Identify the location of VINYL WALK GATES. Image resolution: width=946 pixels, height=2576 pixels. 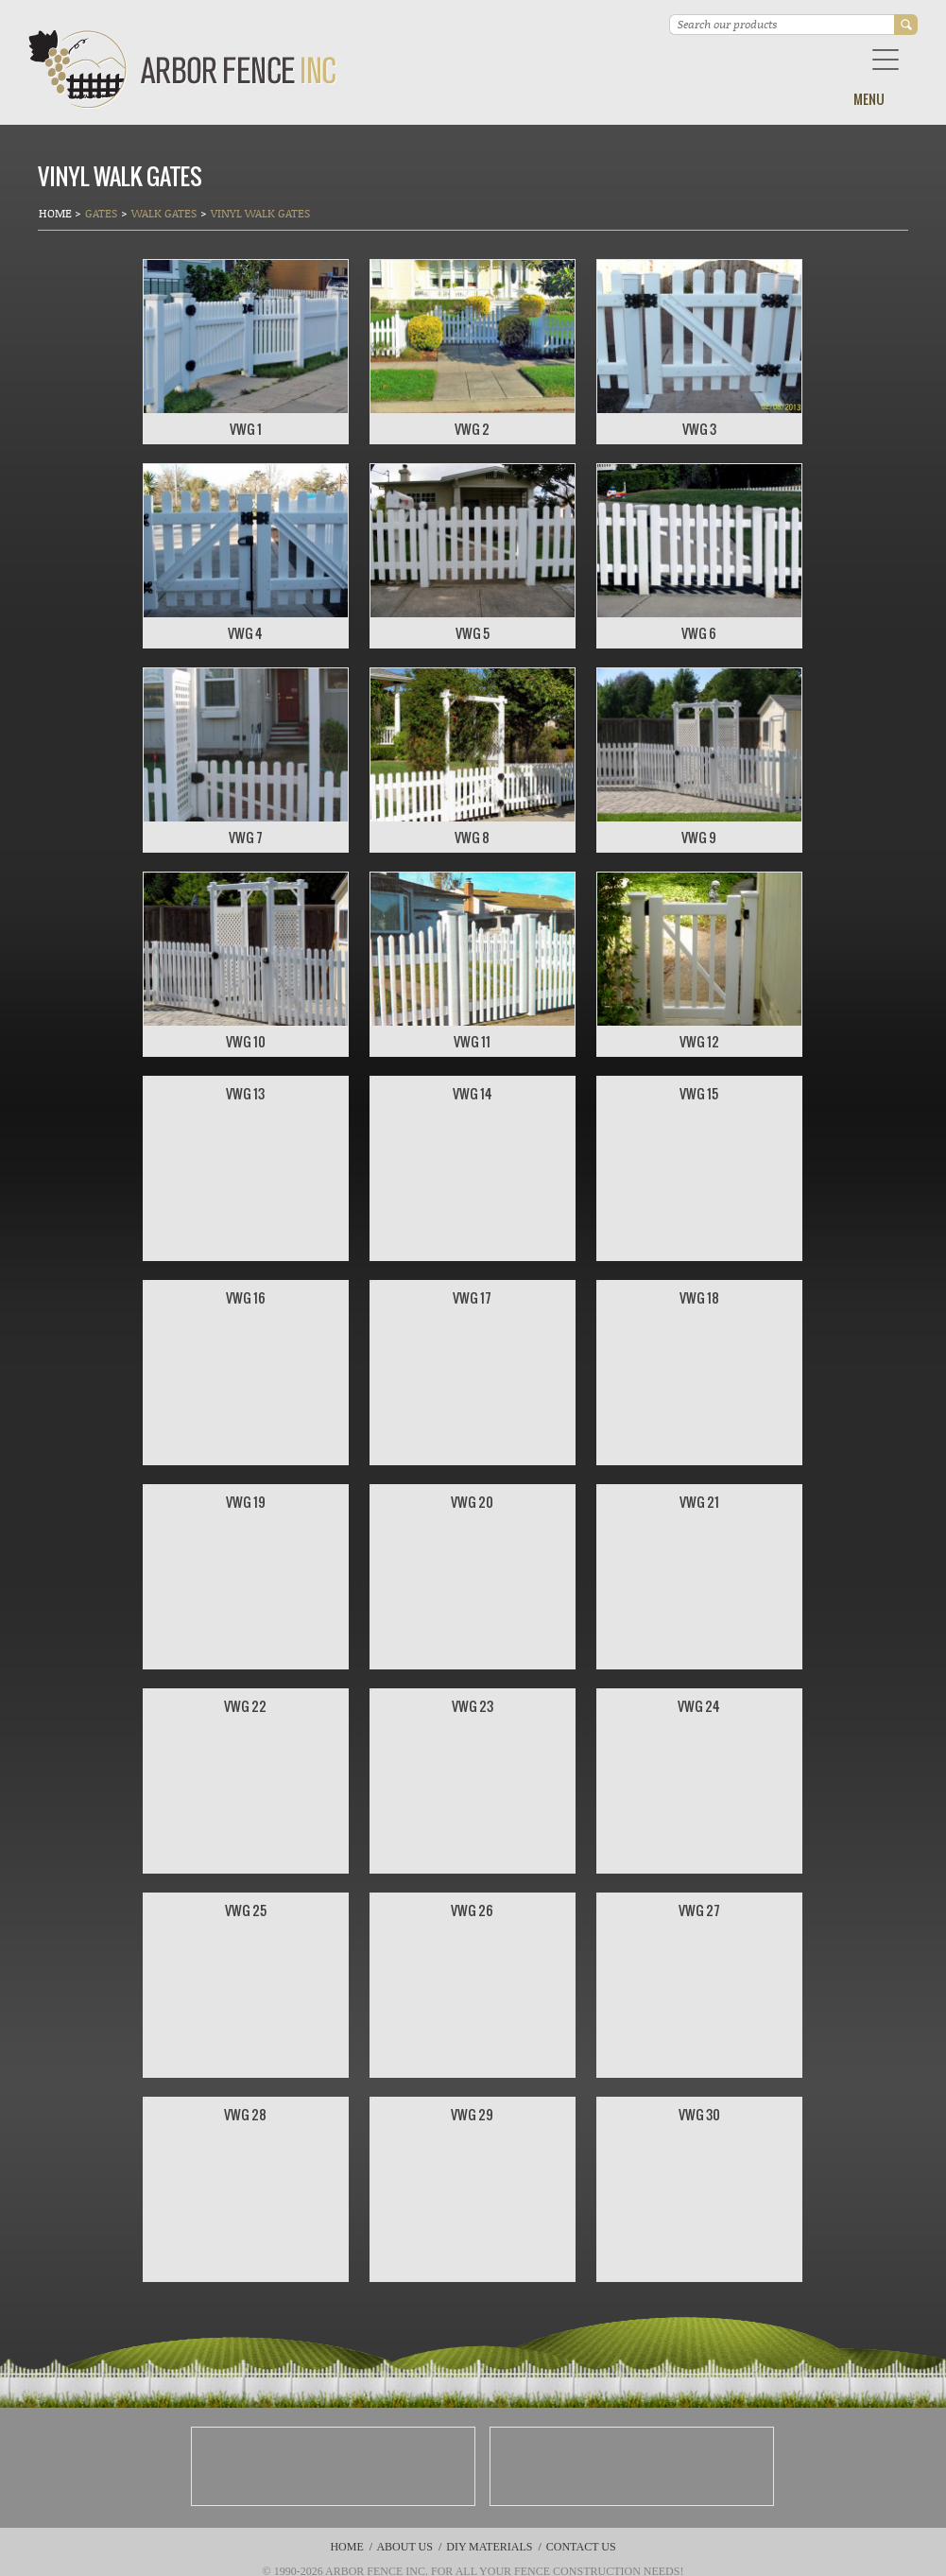
(260, 213).